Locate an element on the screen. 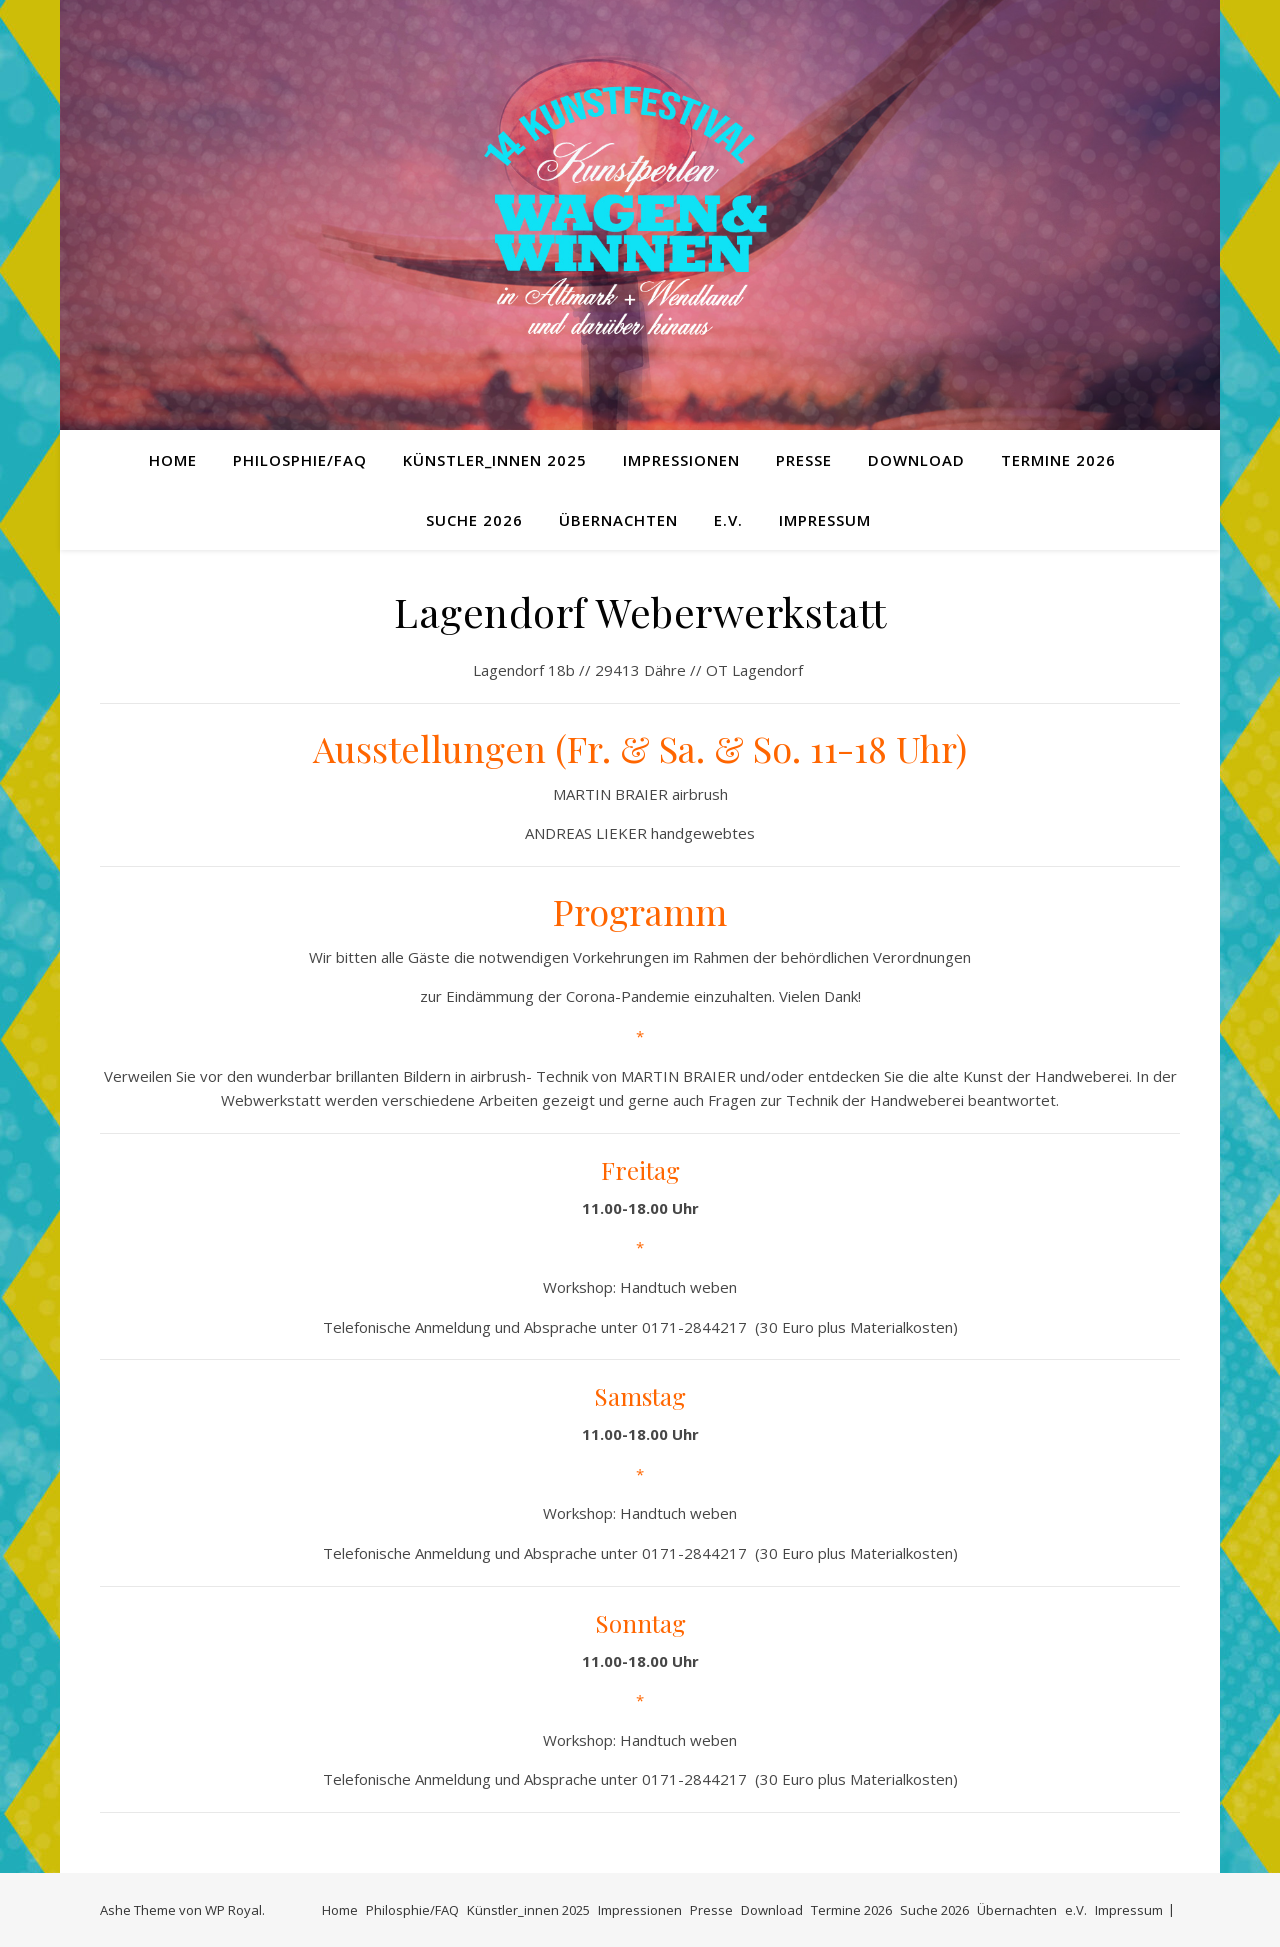 The width and height of the screenshot is (1280, 1947). Download is located at coordinates (916, 460).